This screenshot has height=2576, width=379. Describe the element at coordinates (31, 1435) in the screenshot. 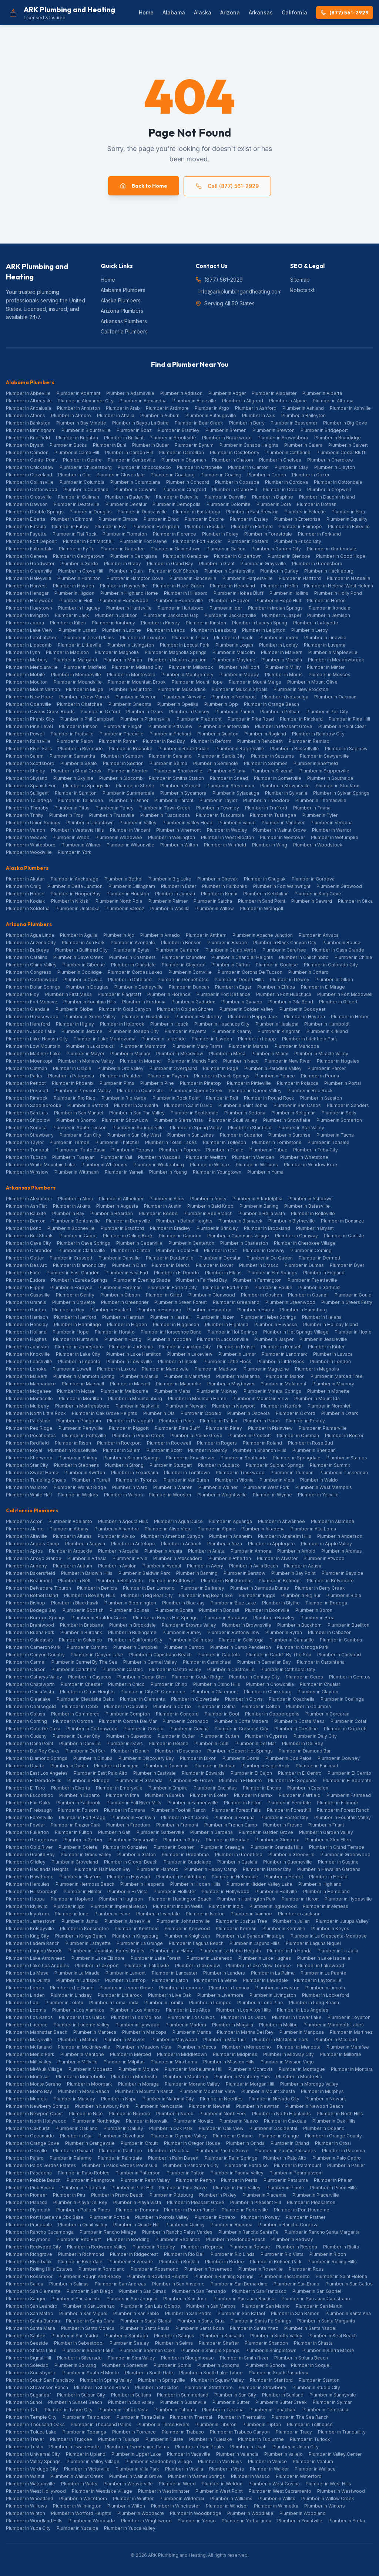

I see `Plumber in Pocahontas` at that location.